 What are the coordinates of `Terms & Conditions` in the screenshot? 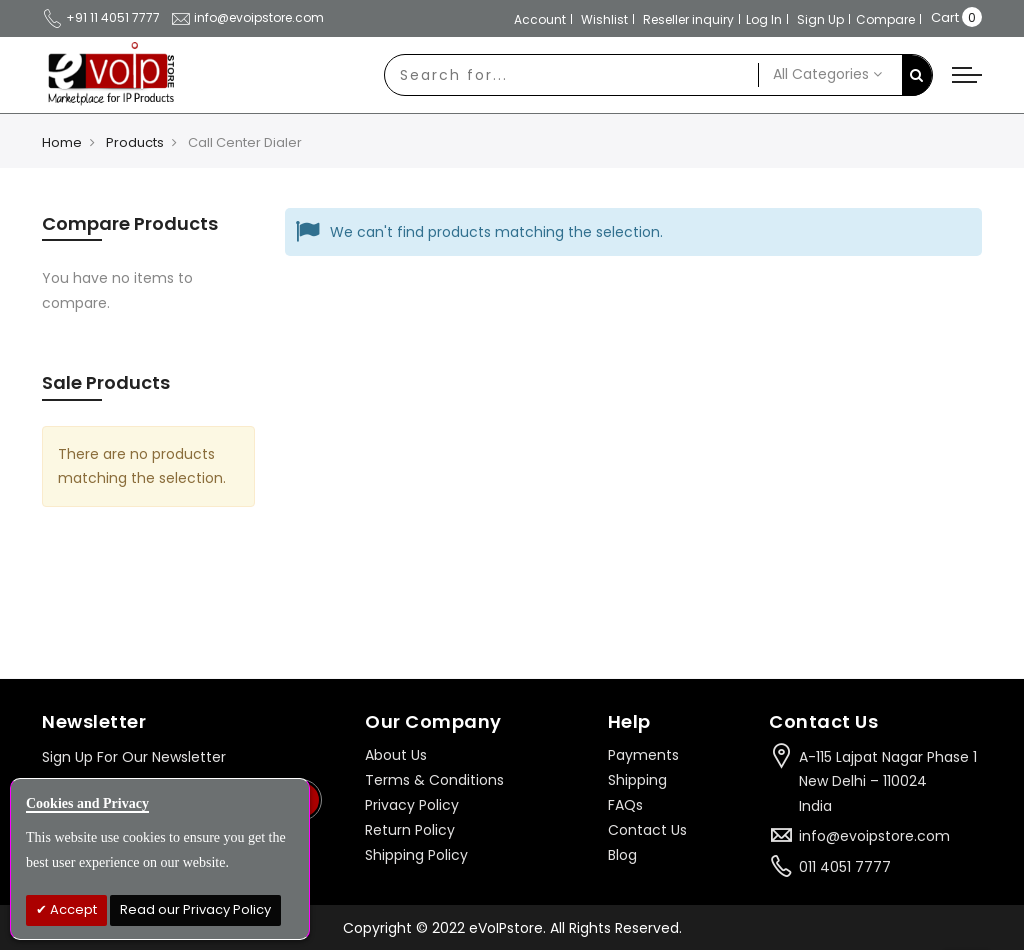 It's located at (434, 780).